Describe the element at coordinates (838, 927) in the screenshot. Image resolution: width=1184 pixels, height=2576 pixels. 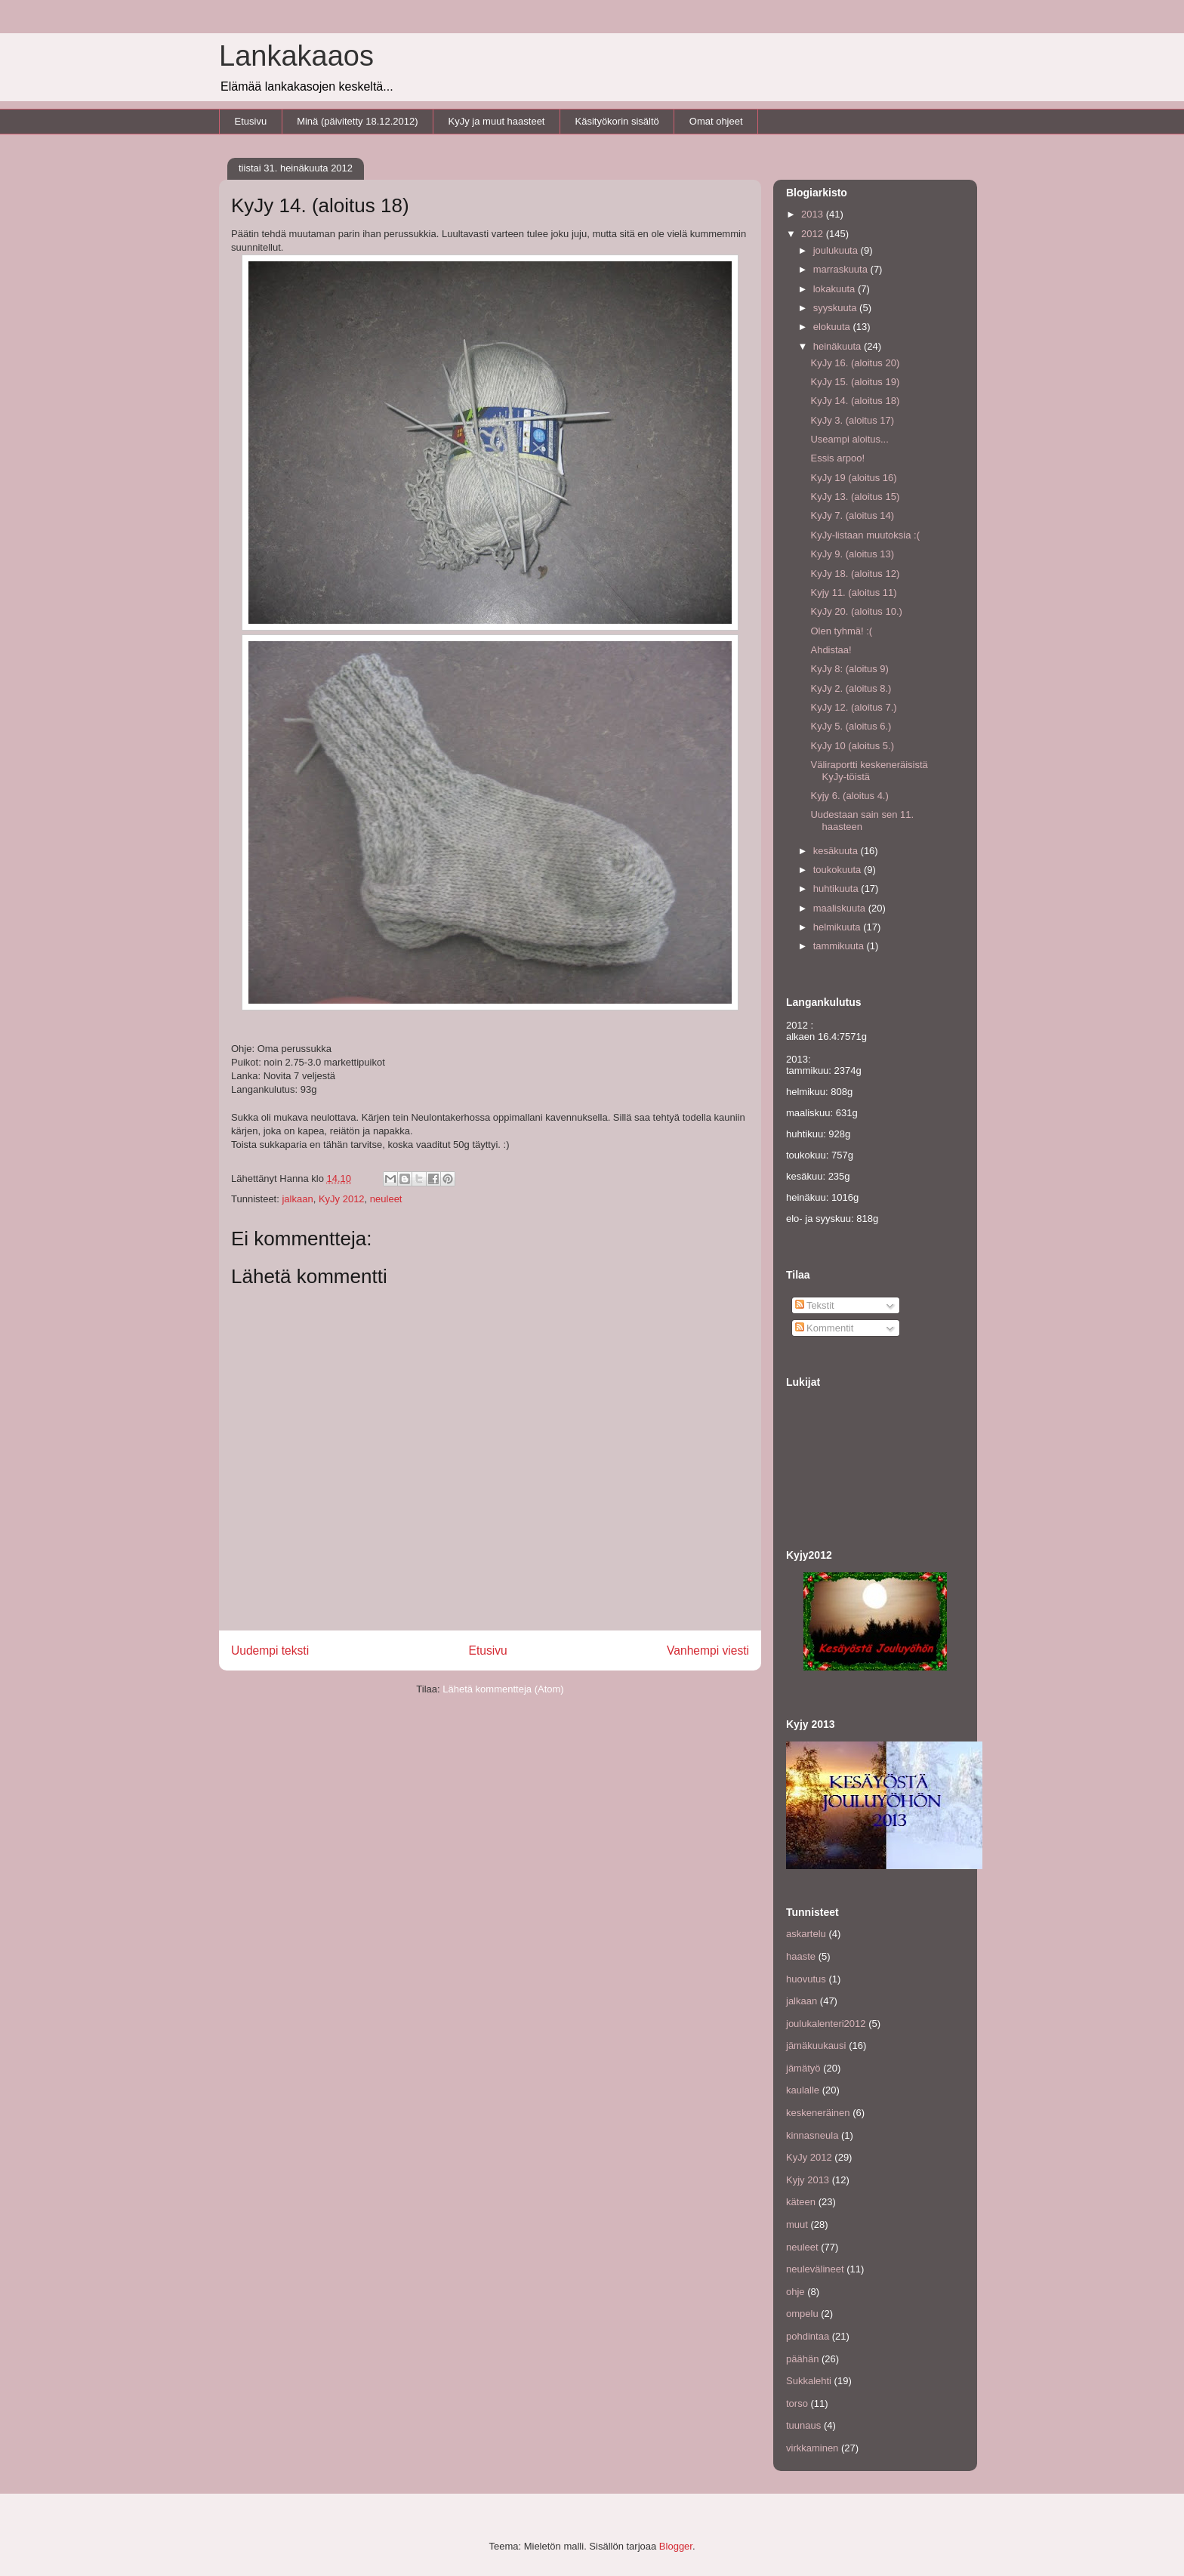
I see `helmikuuta` at that location.